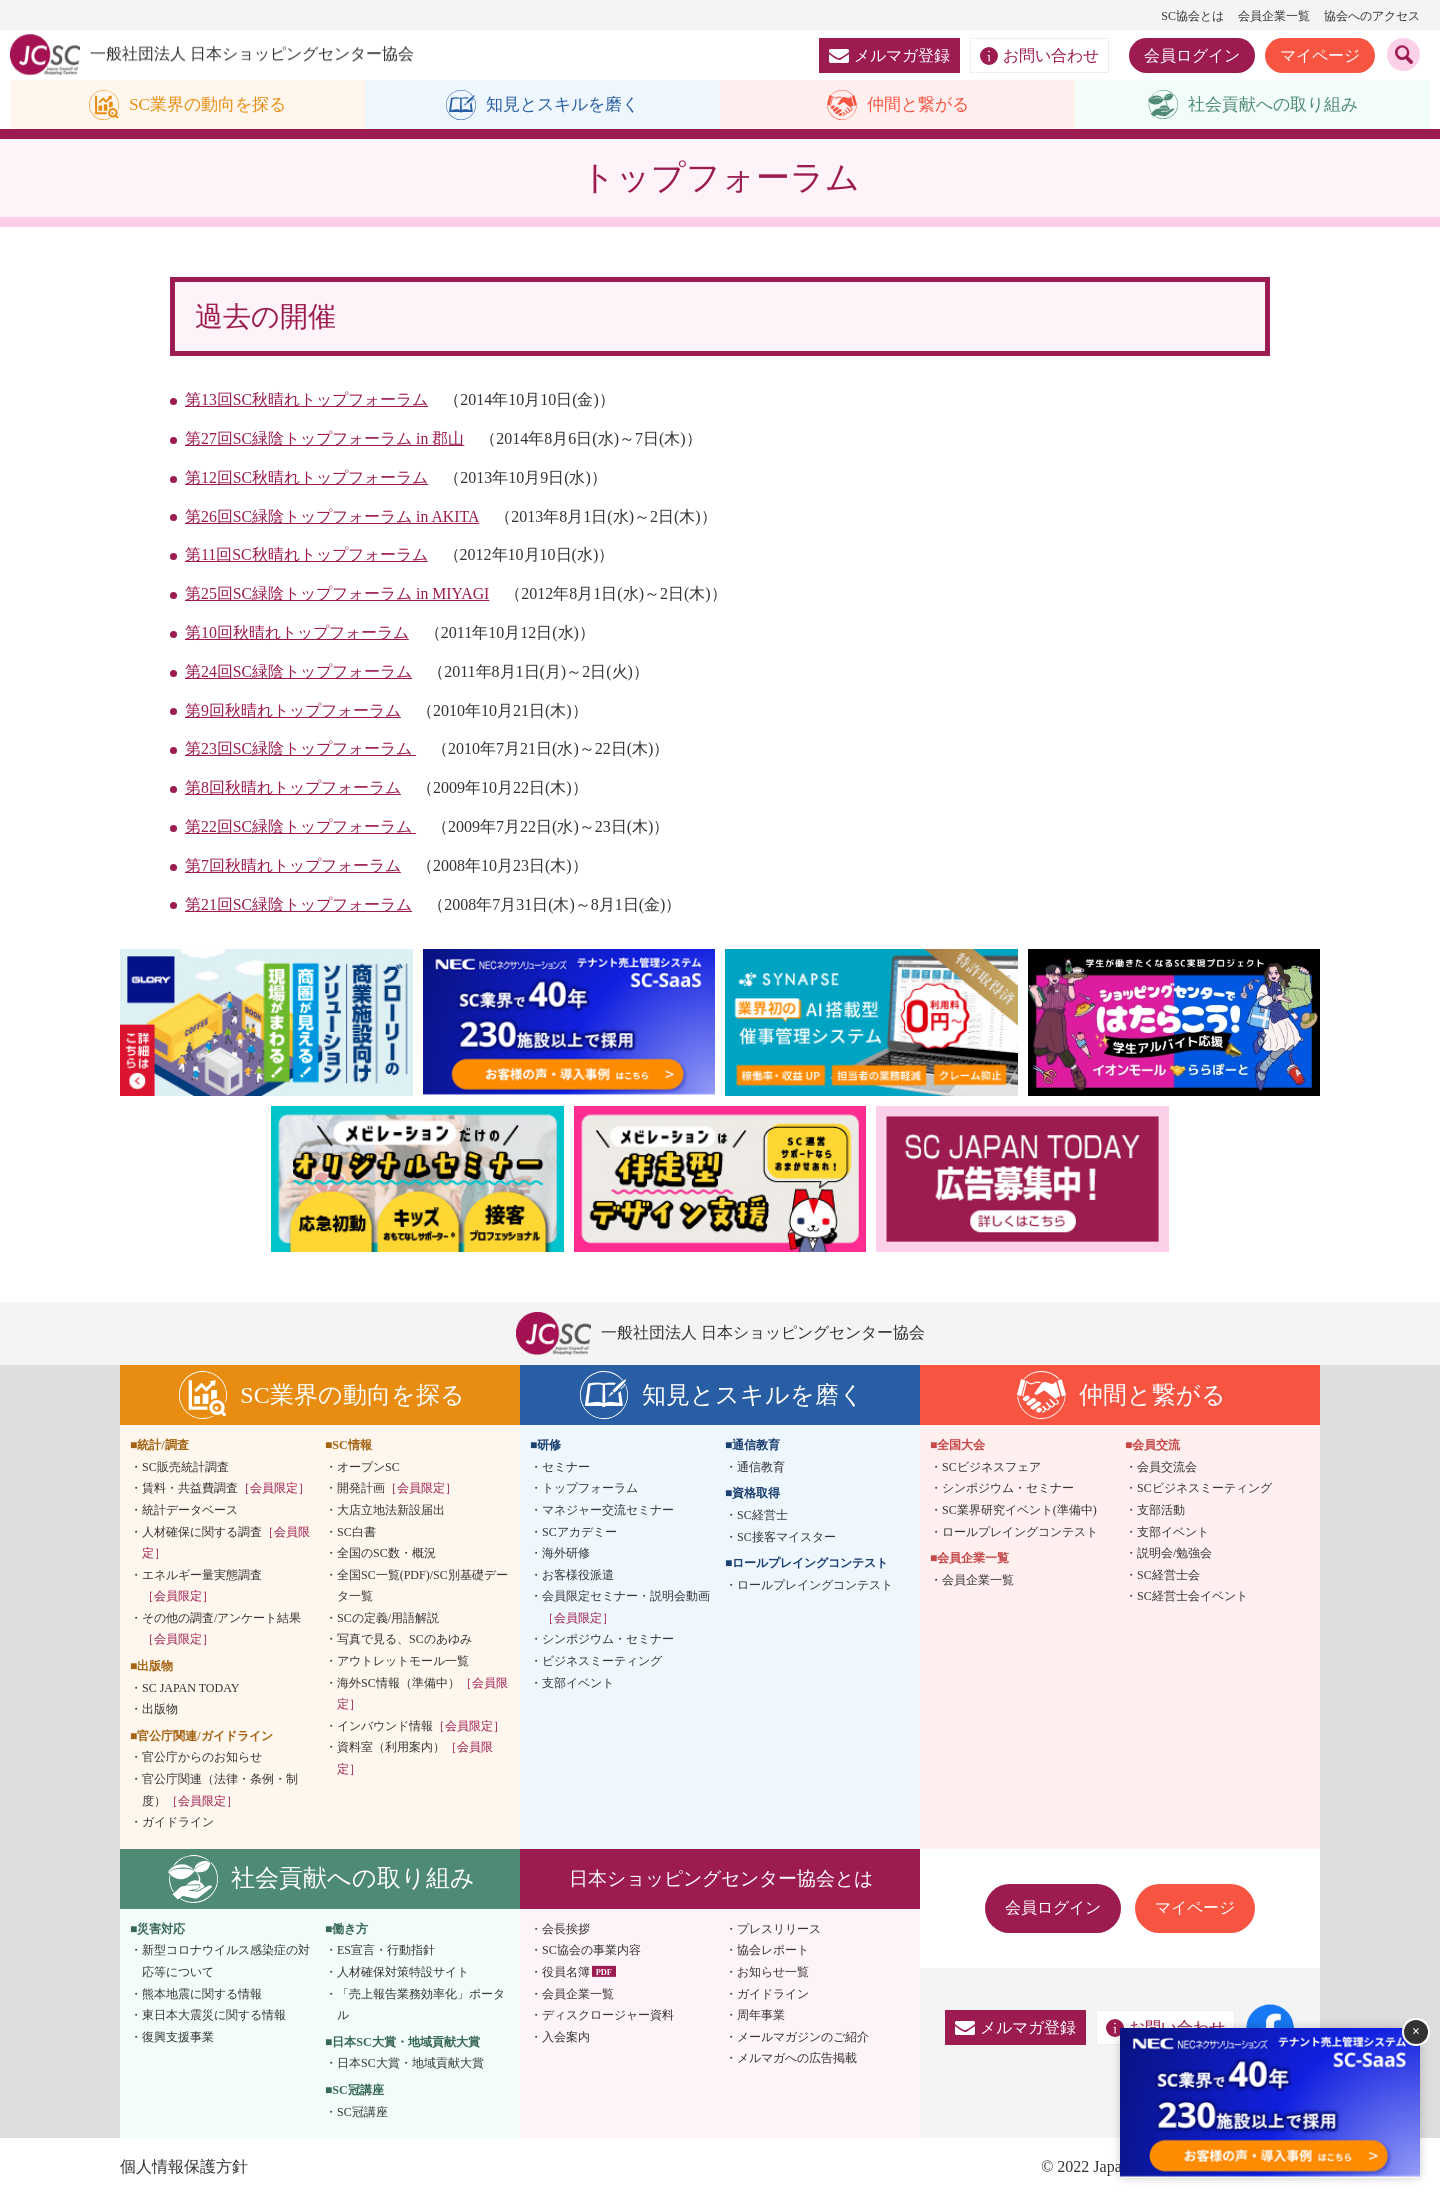  I want to click on 第11回SC秋晴れトップフォーラム, so click(306, 555).